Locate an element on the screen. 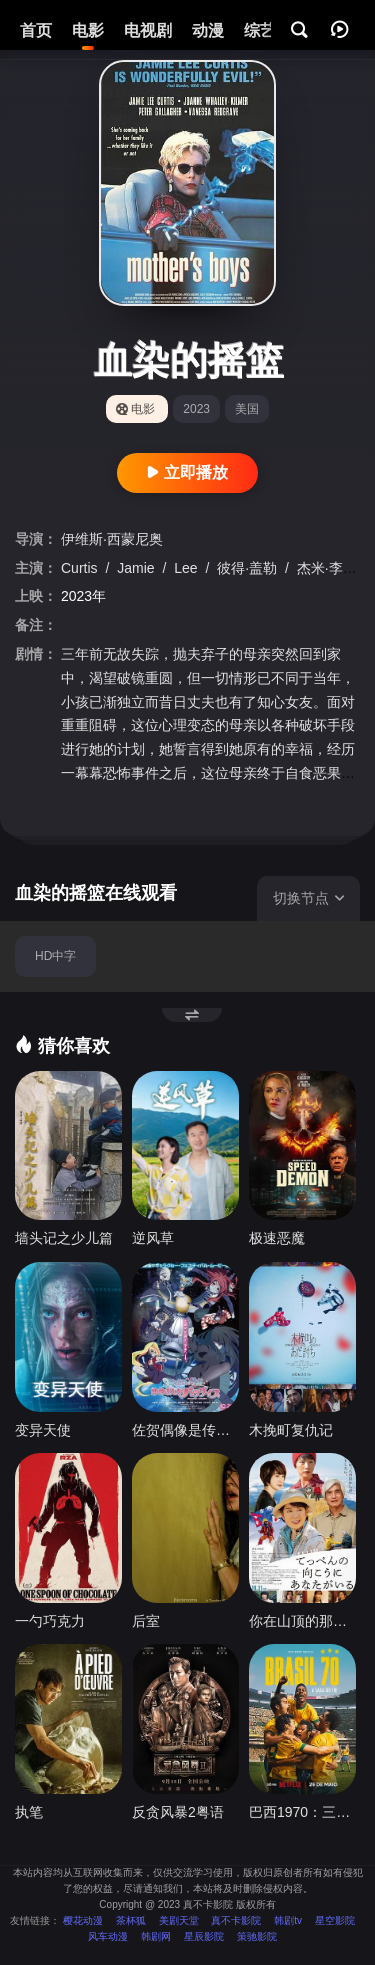 The width and height of the screenshot is (375, 1965). 墙头记之少儿篇 is located at coordinates (64, 1238).